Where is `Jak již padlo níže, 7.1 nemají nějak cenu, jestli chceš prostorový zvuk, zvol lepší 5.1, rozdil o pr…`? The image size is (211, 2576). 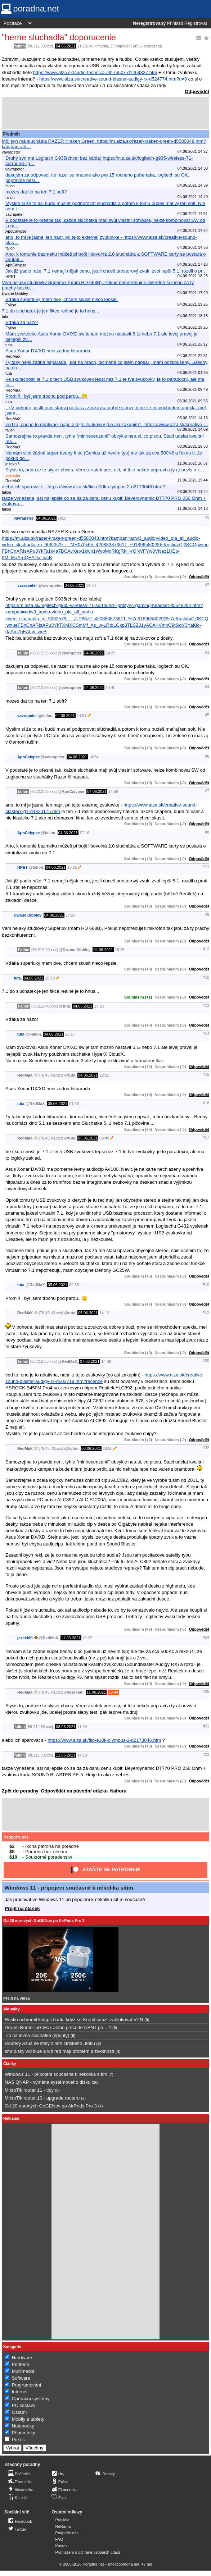
Jak již padlo níže, 7.1 nemají nějak cenu, jestli chceš prostorový zvuk, zvol lepší 5.1, rozdil o pr… is located at coordinates (106, 271).